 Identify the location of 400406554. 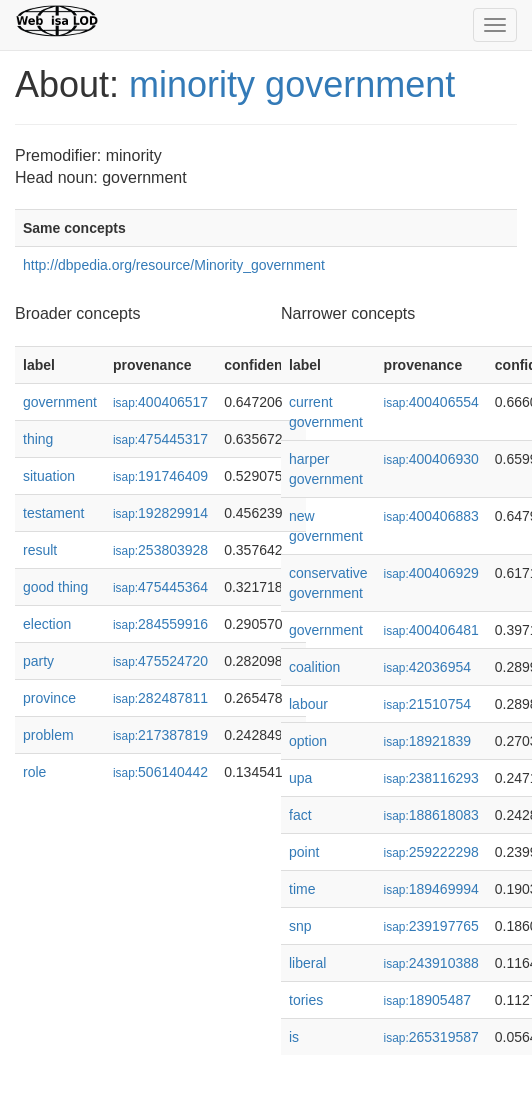
(431, 402).